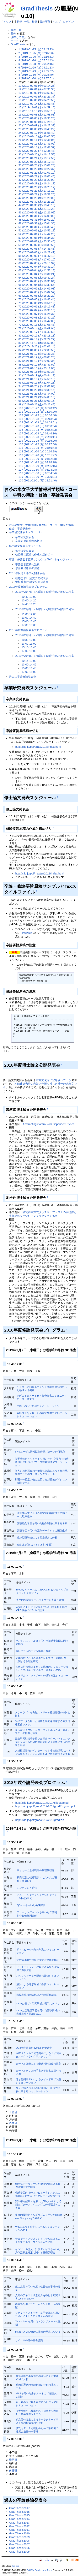 This screenshot has height=2576, width=80. Describe the element at coordinates (13, 2470) in the screenshot. I see `伊藤研` at that location.